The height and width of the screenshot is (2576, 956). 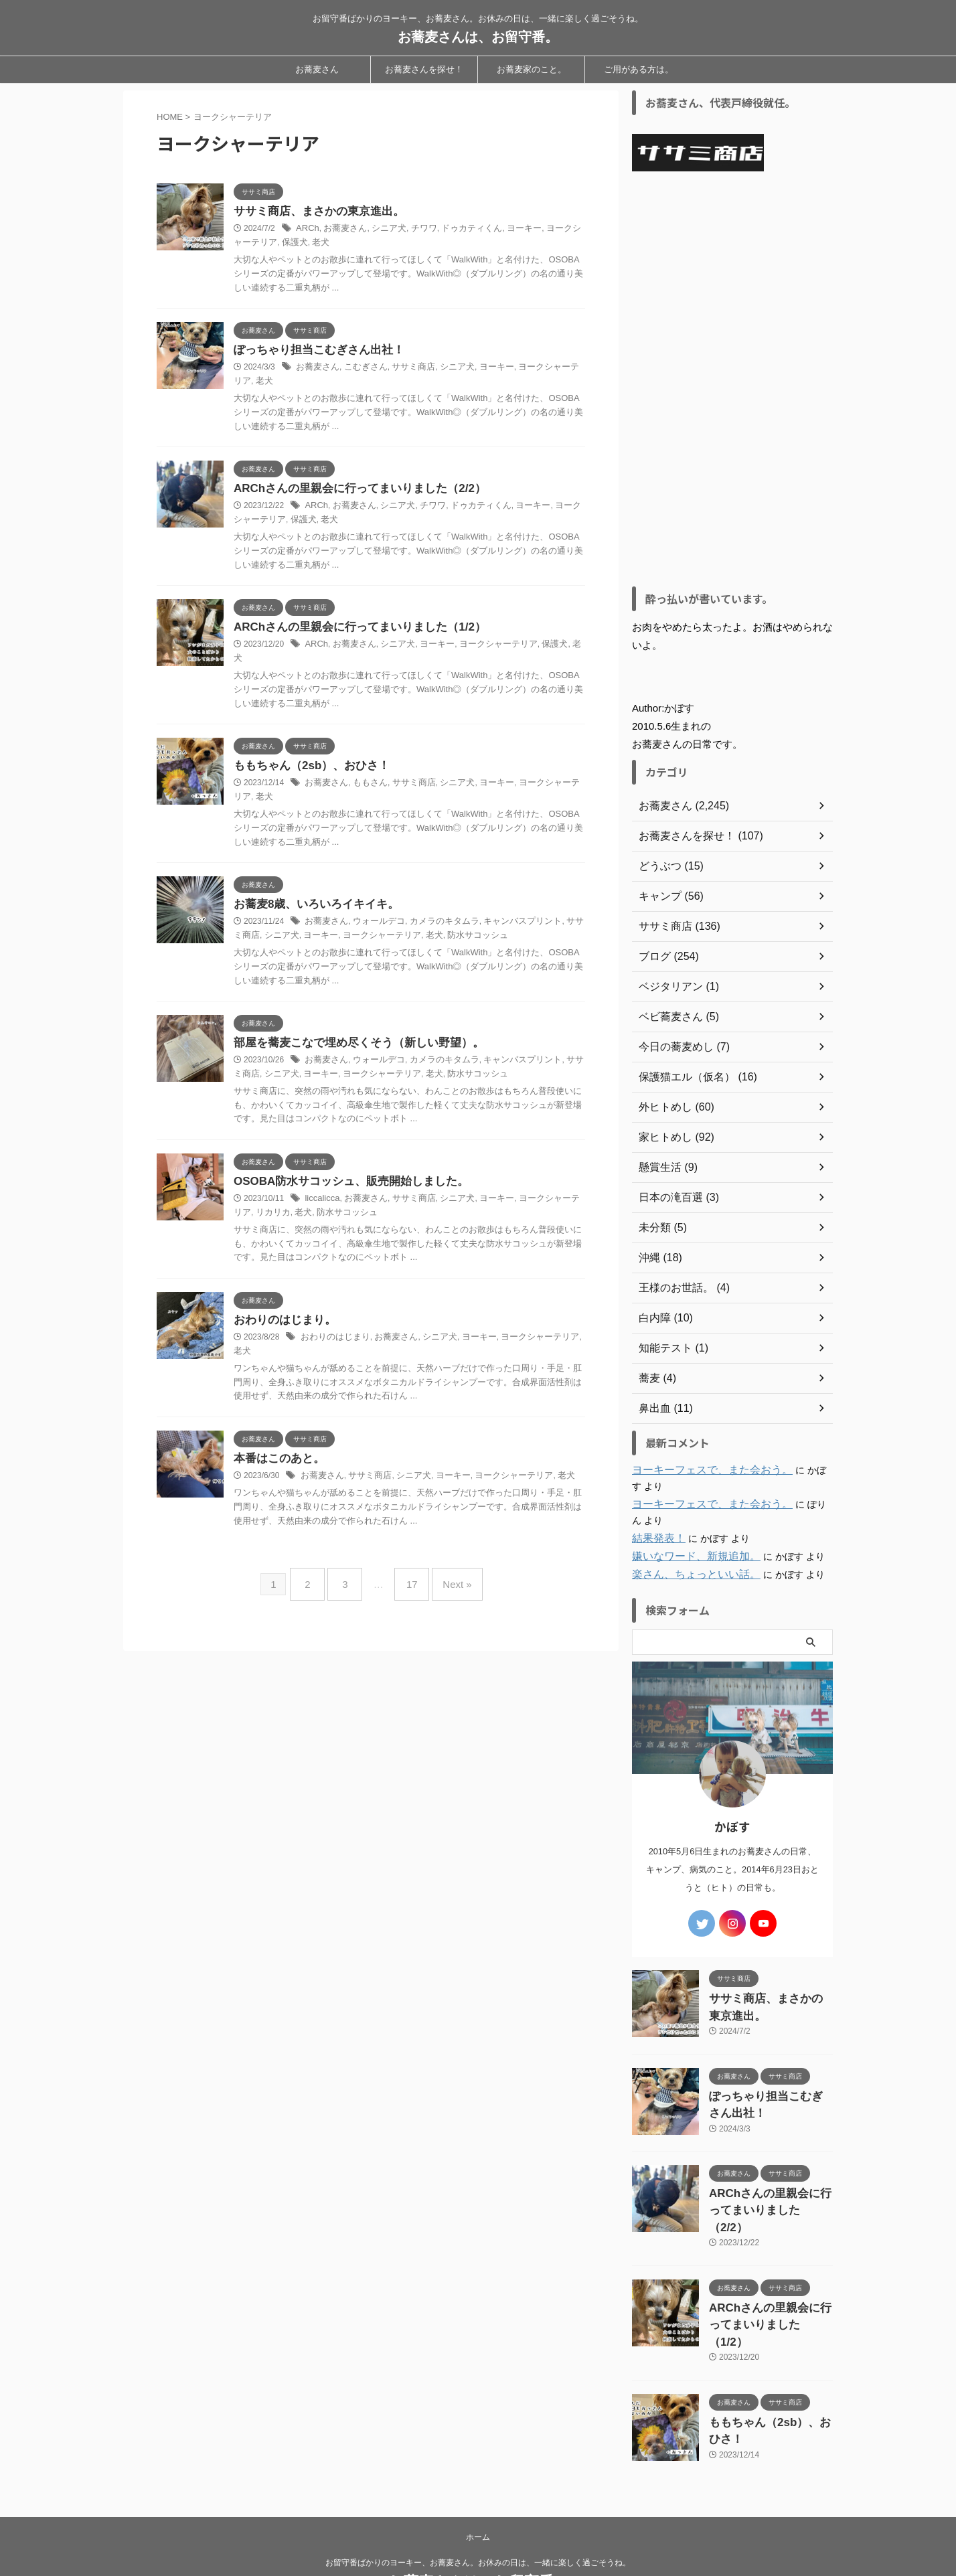 What do you see at coordinates (434, 913) in the screenshot?
I see `カメラのキタムラ` at bounding box center [434, 913].